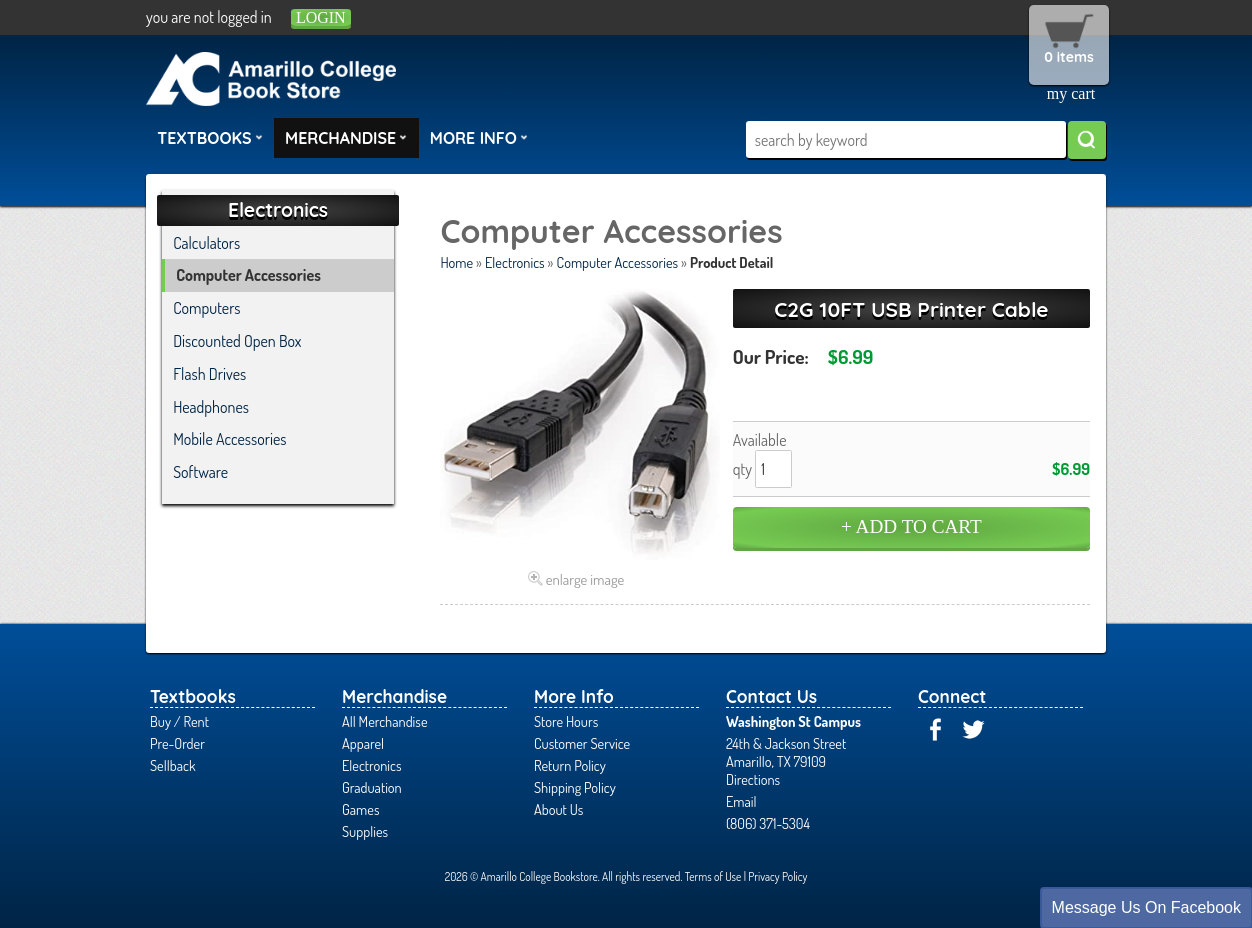 Image resolution: width=1252 pixels, height=928 pixels. Describe the element at coordinates (179, 721) in the screenshot. I see `Buy / Rent` at that location.